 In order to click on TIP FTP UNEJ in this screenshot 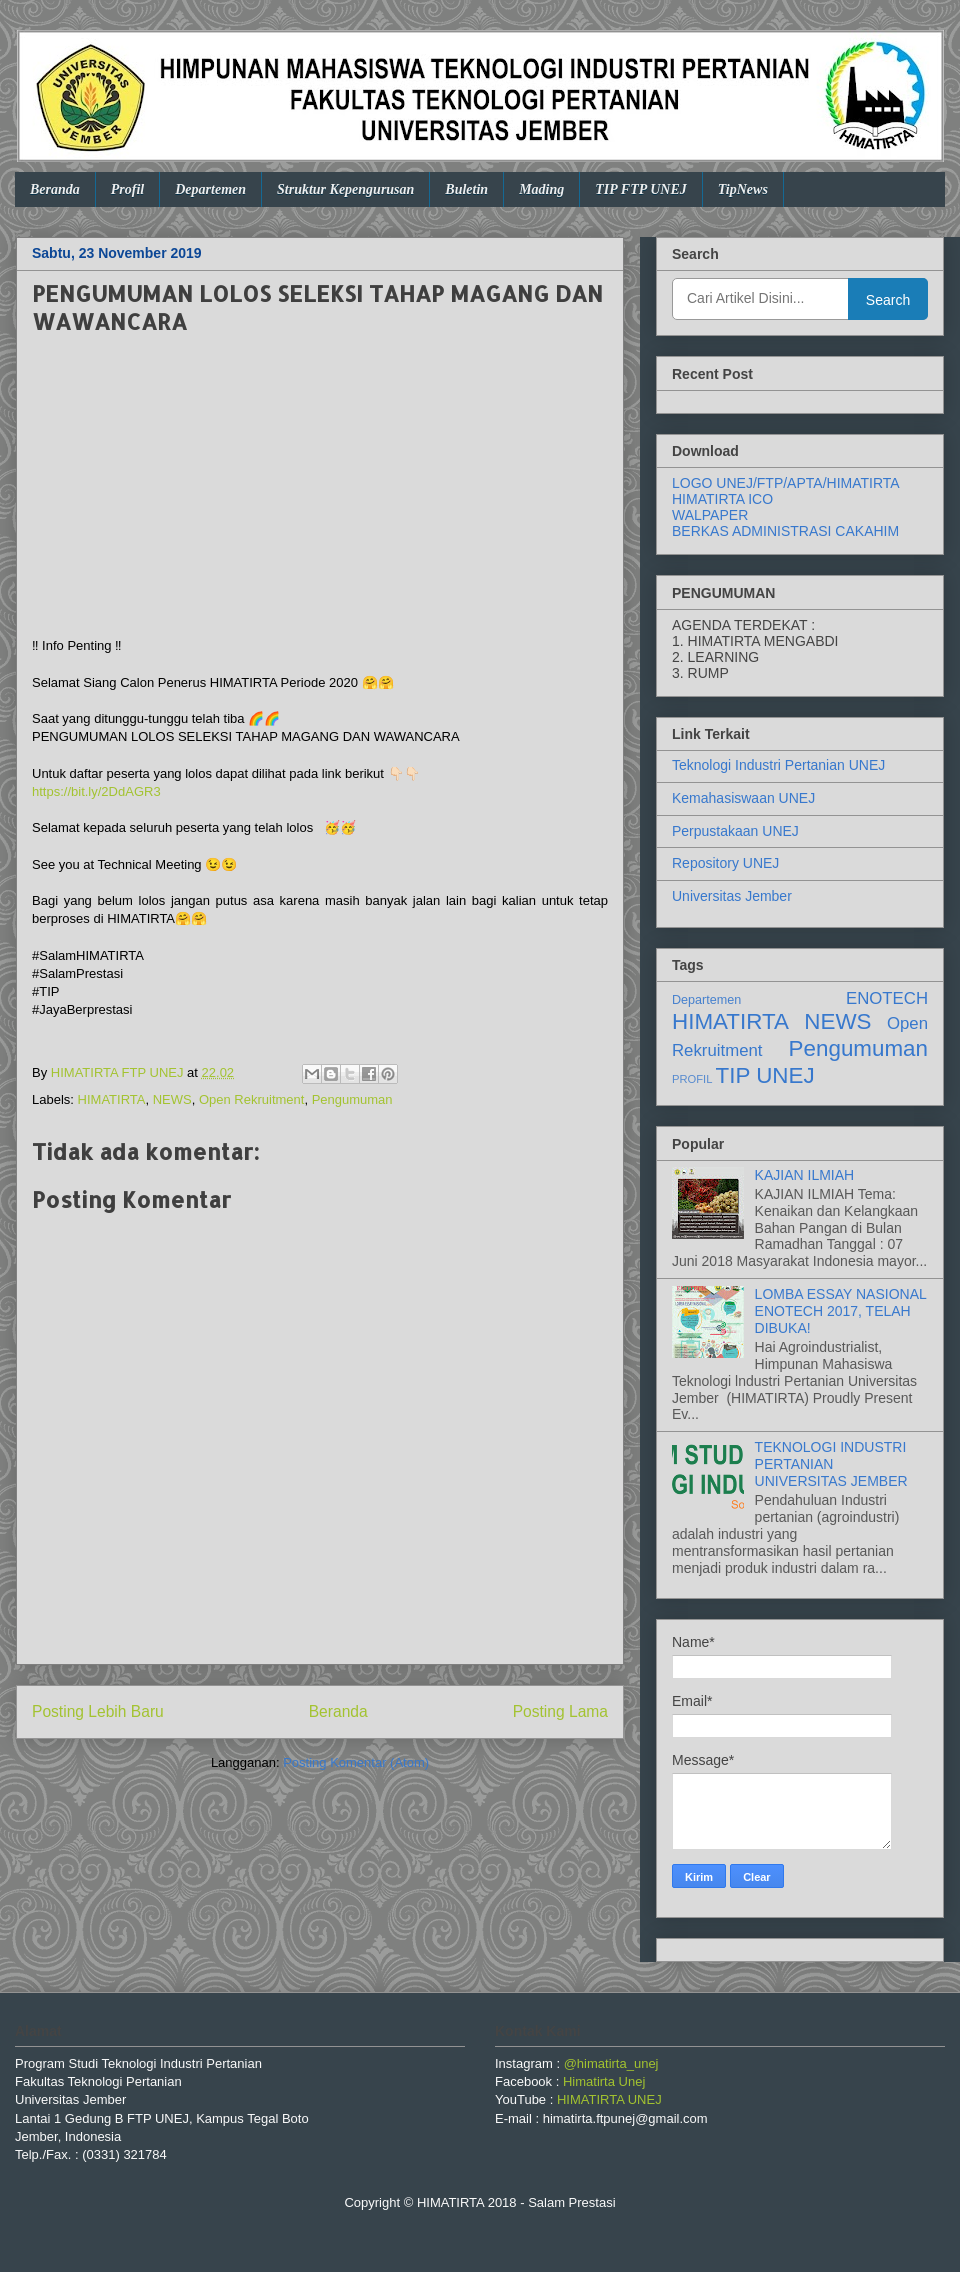, I will do `click(641, 189)`.